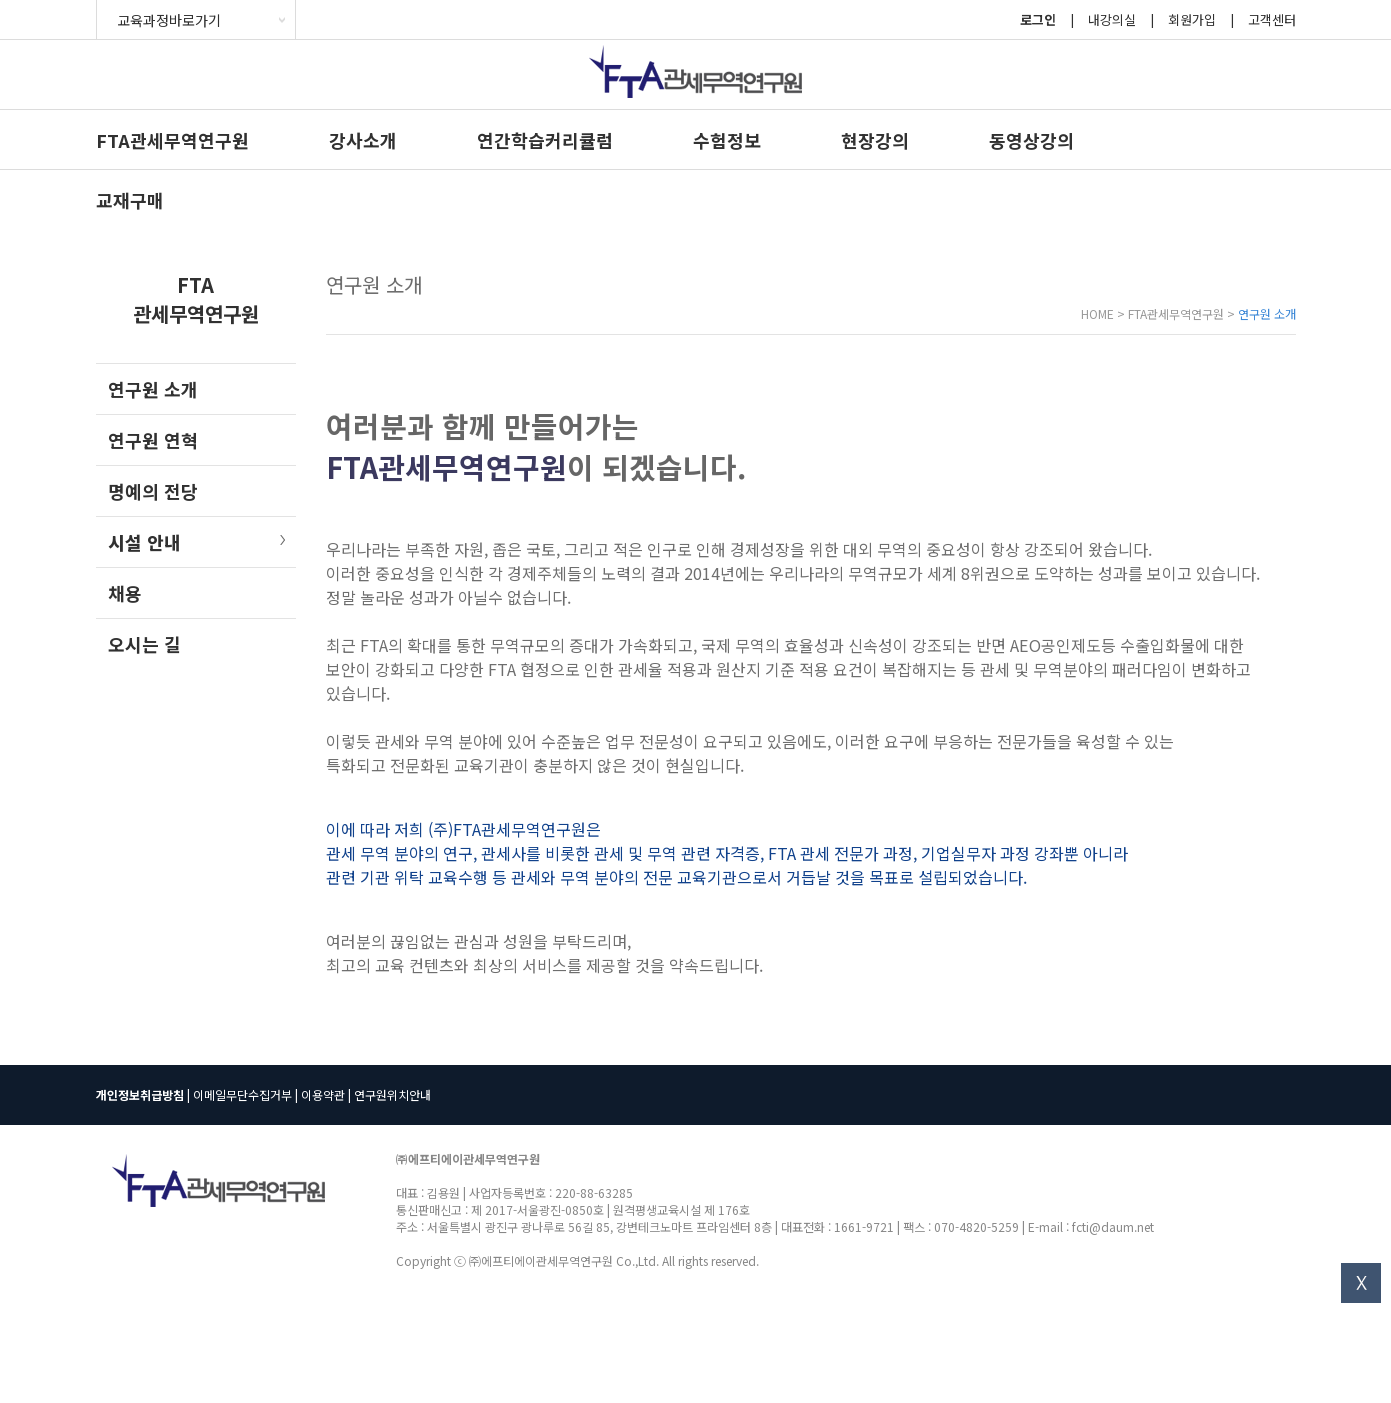 The width and height of the screenshot is (1391, 1403). I want to click on 동영상강의, so click(1031, 140).